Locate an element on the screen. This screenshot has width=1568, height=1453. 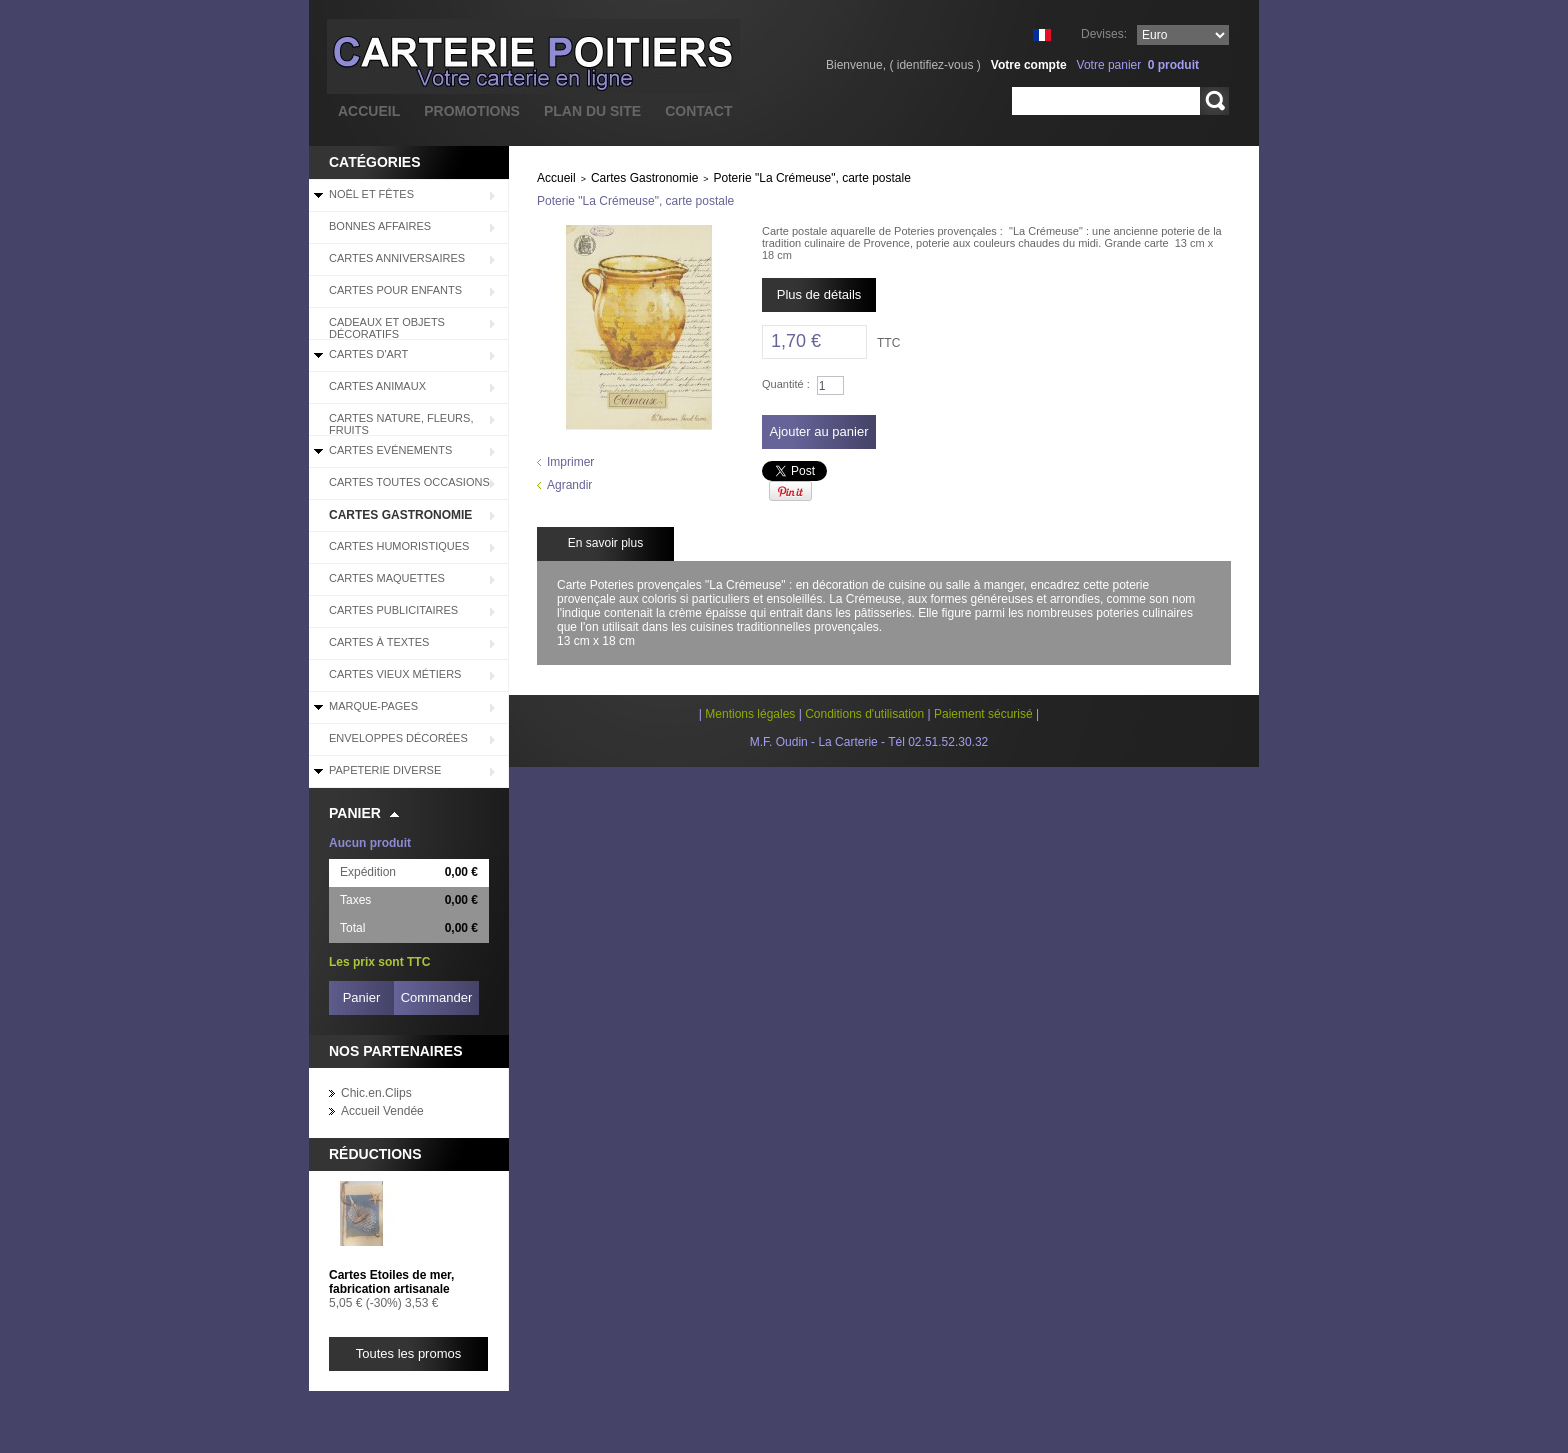
Panier is located at coordinates (355, 813).